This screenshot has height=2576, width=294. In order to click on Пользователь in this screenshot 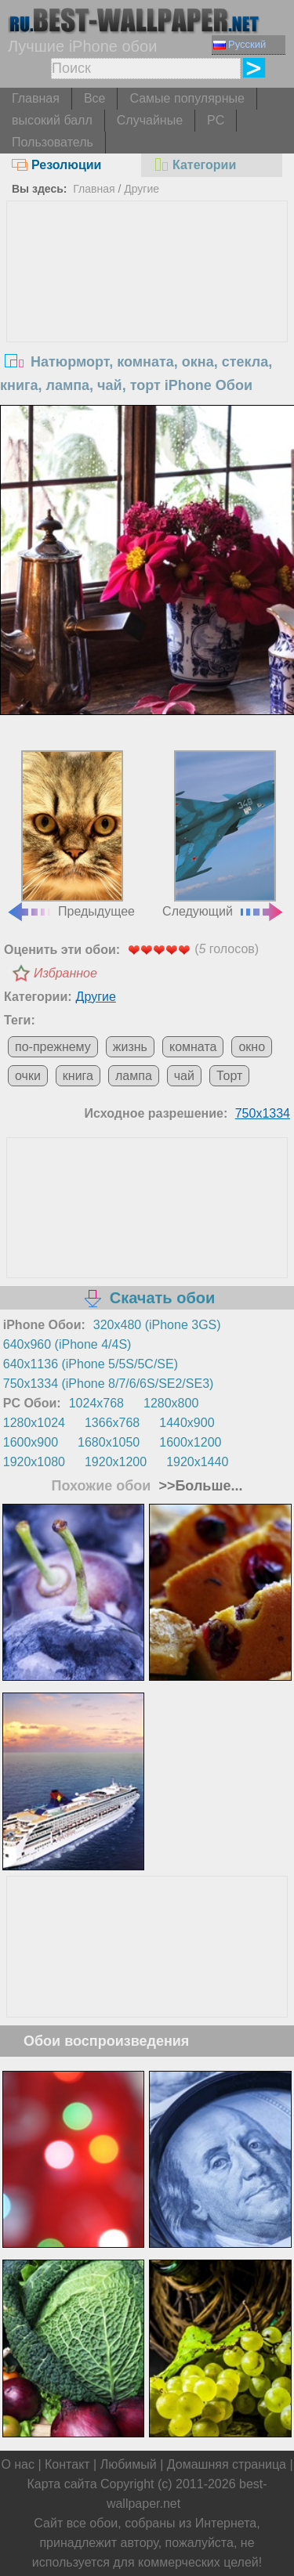, I will do `click(52, 142)`.